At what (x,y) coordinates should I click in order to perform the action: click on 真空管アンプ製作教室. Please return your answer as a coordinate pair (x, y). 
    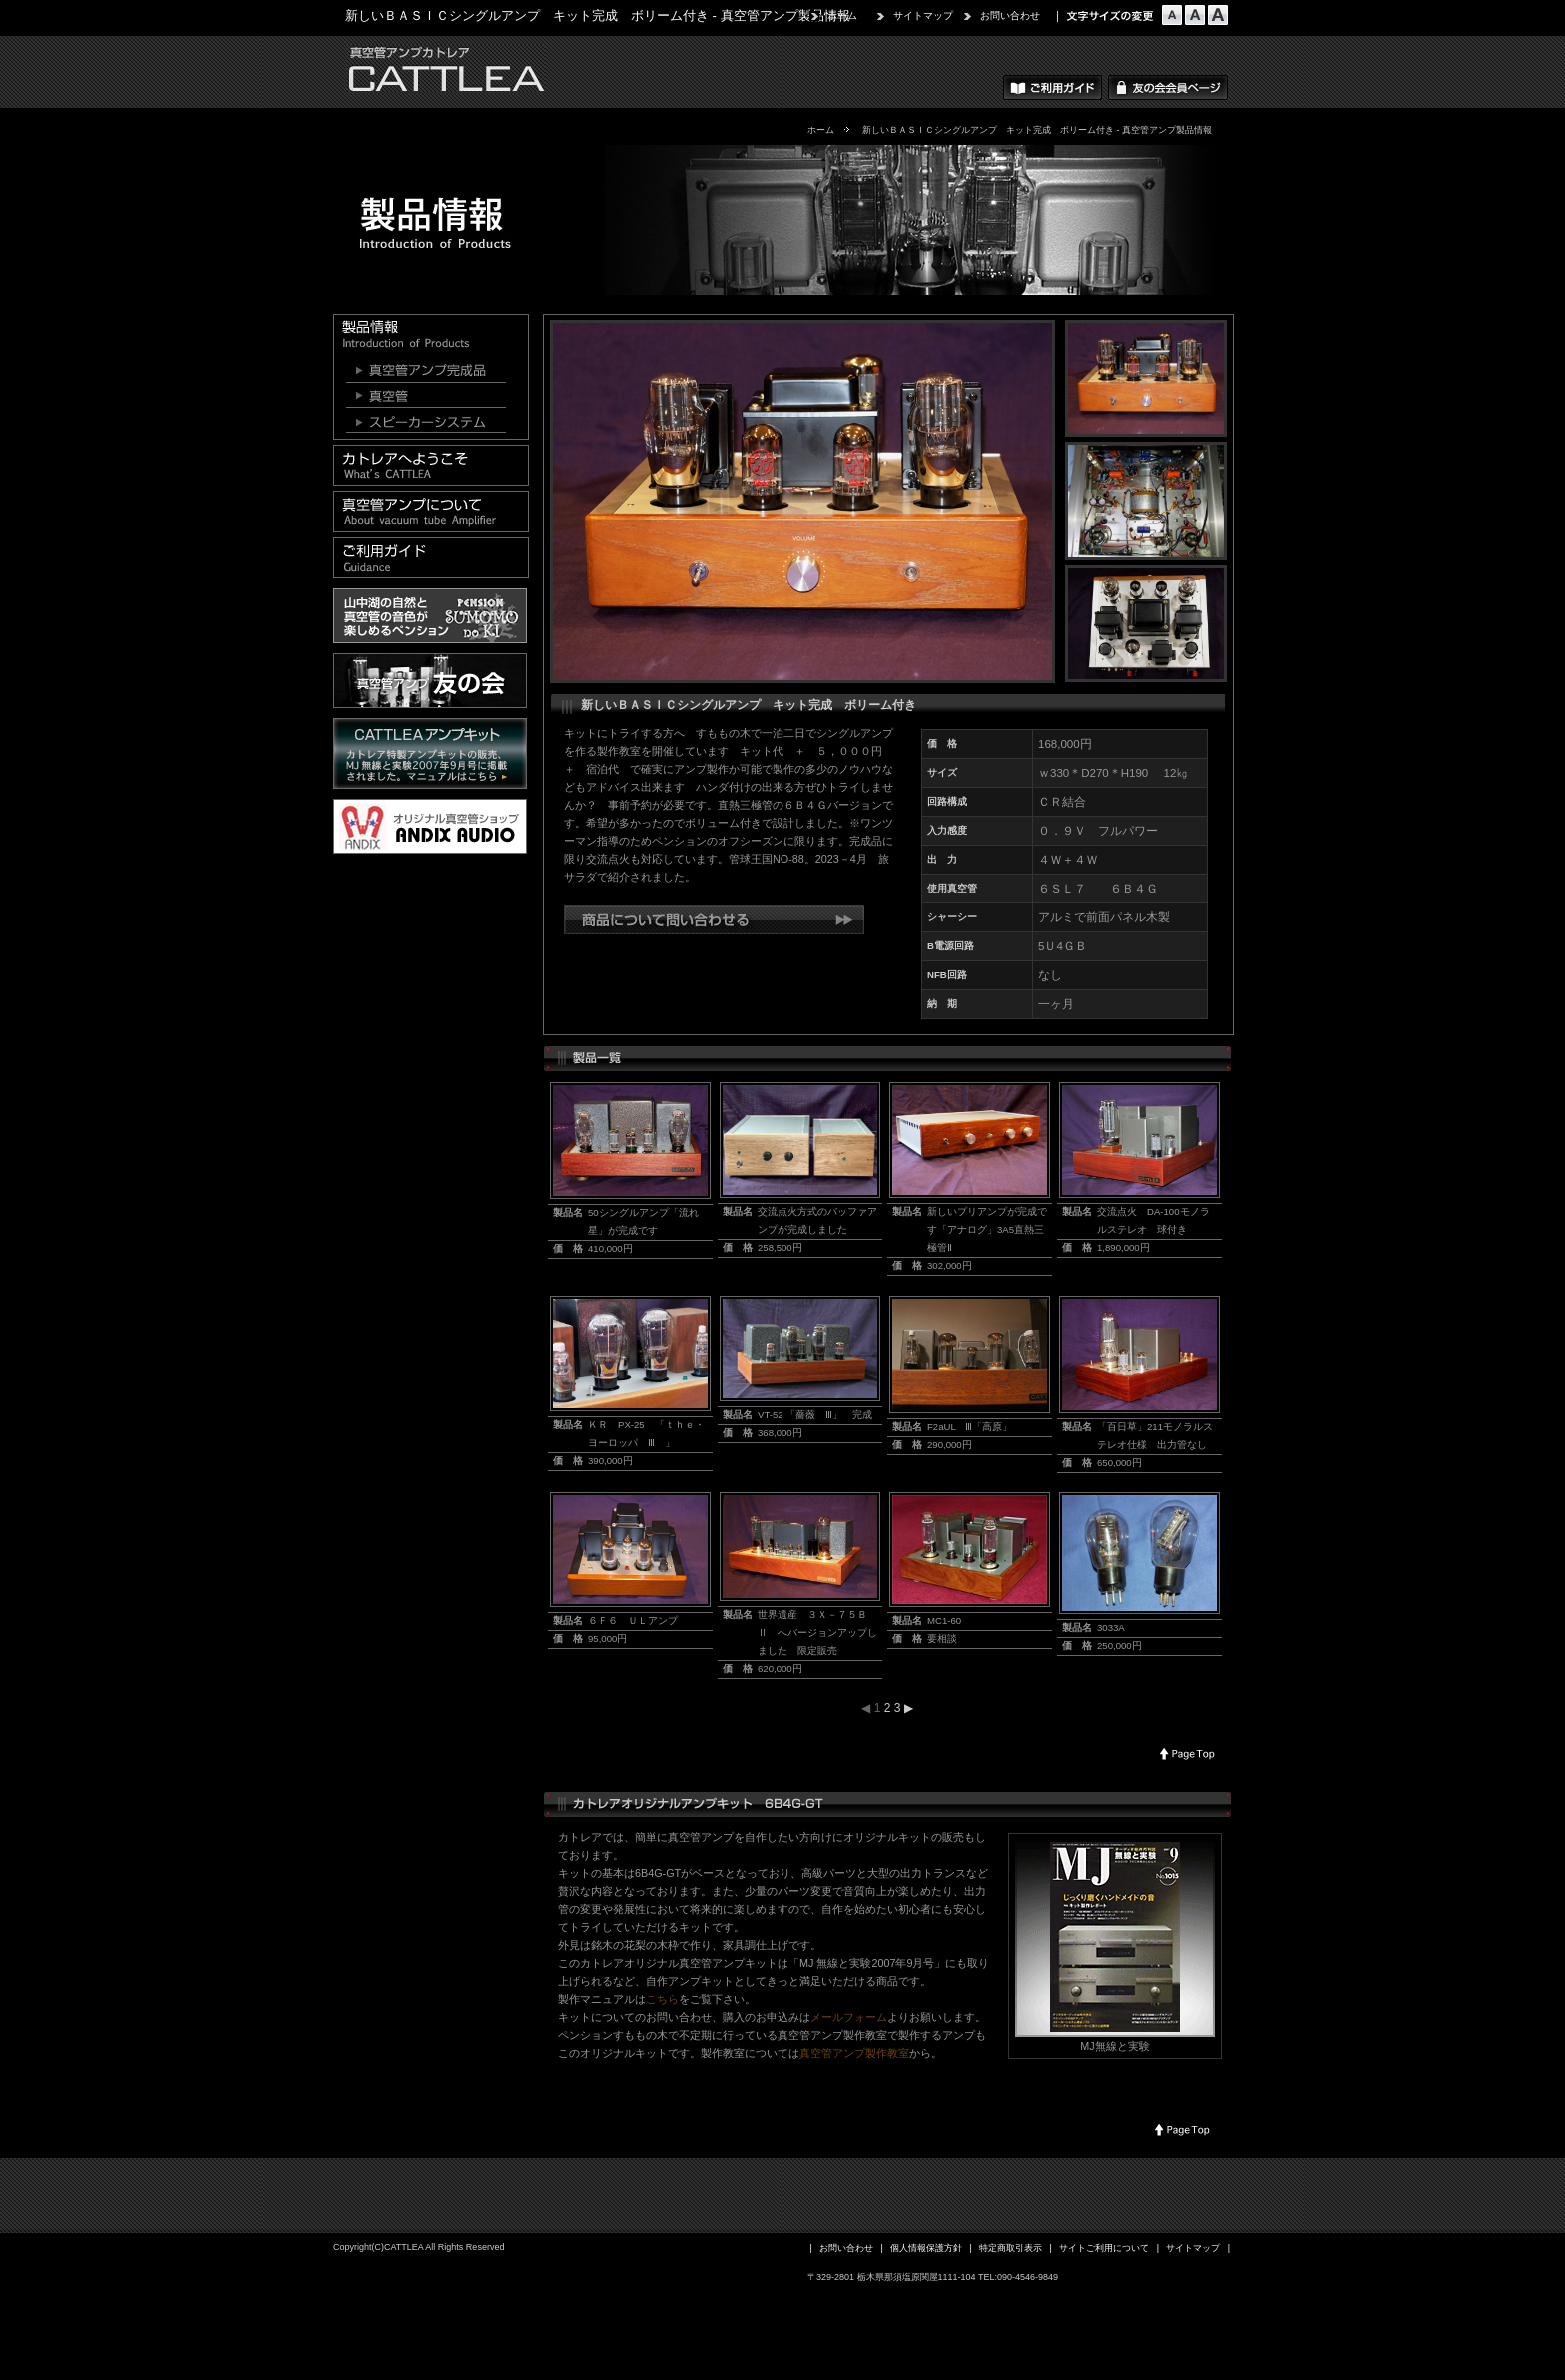
    Looking at the image, I should click on (854, 2053).